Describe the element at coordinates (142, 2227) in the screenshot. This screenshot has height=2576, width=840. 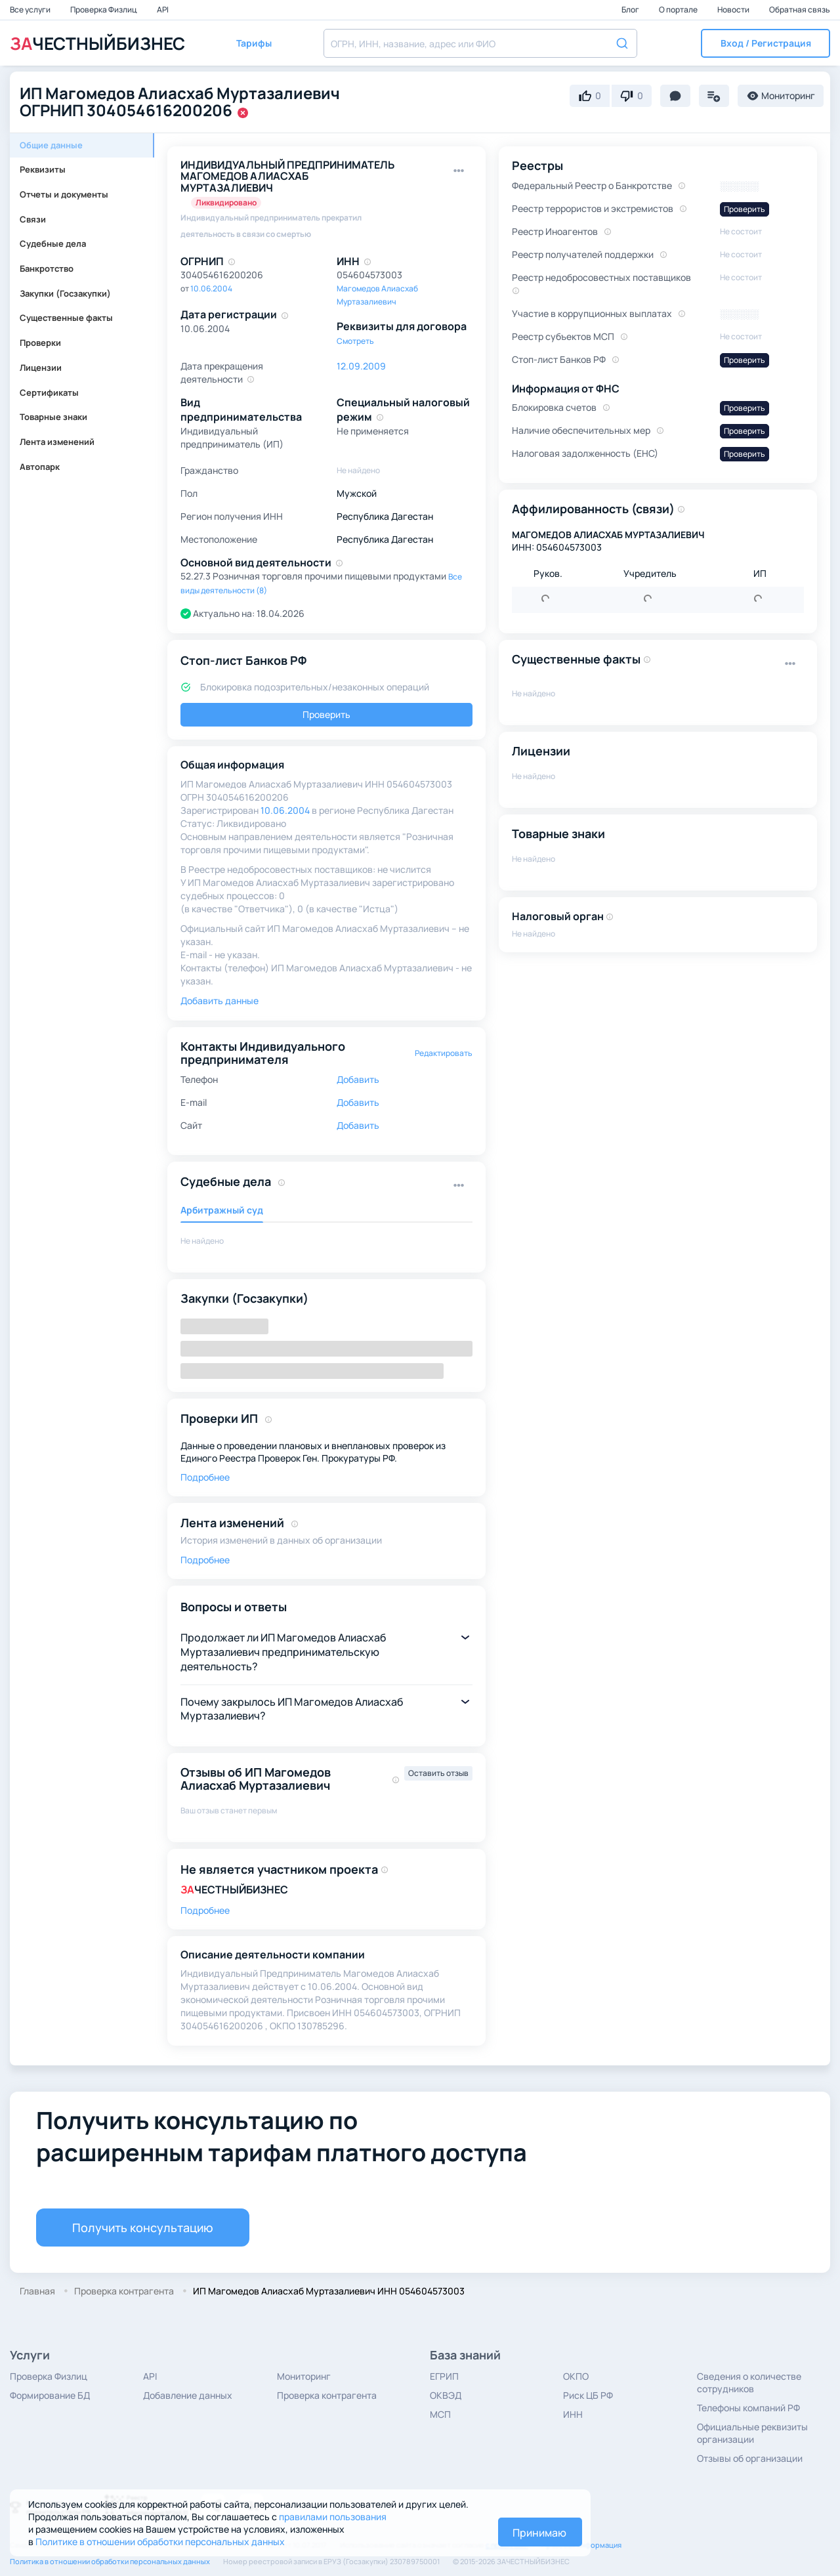
I see `Получить консультацию` at that location.